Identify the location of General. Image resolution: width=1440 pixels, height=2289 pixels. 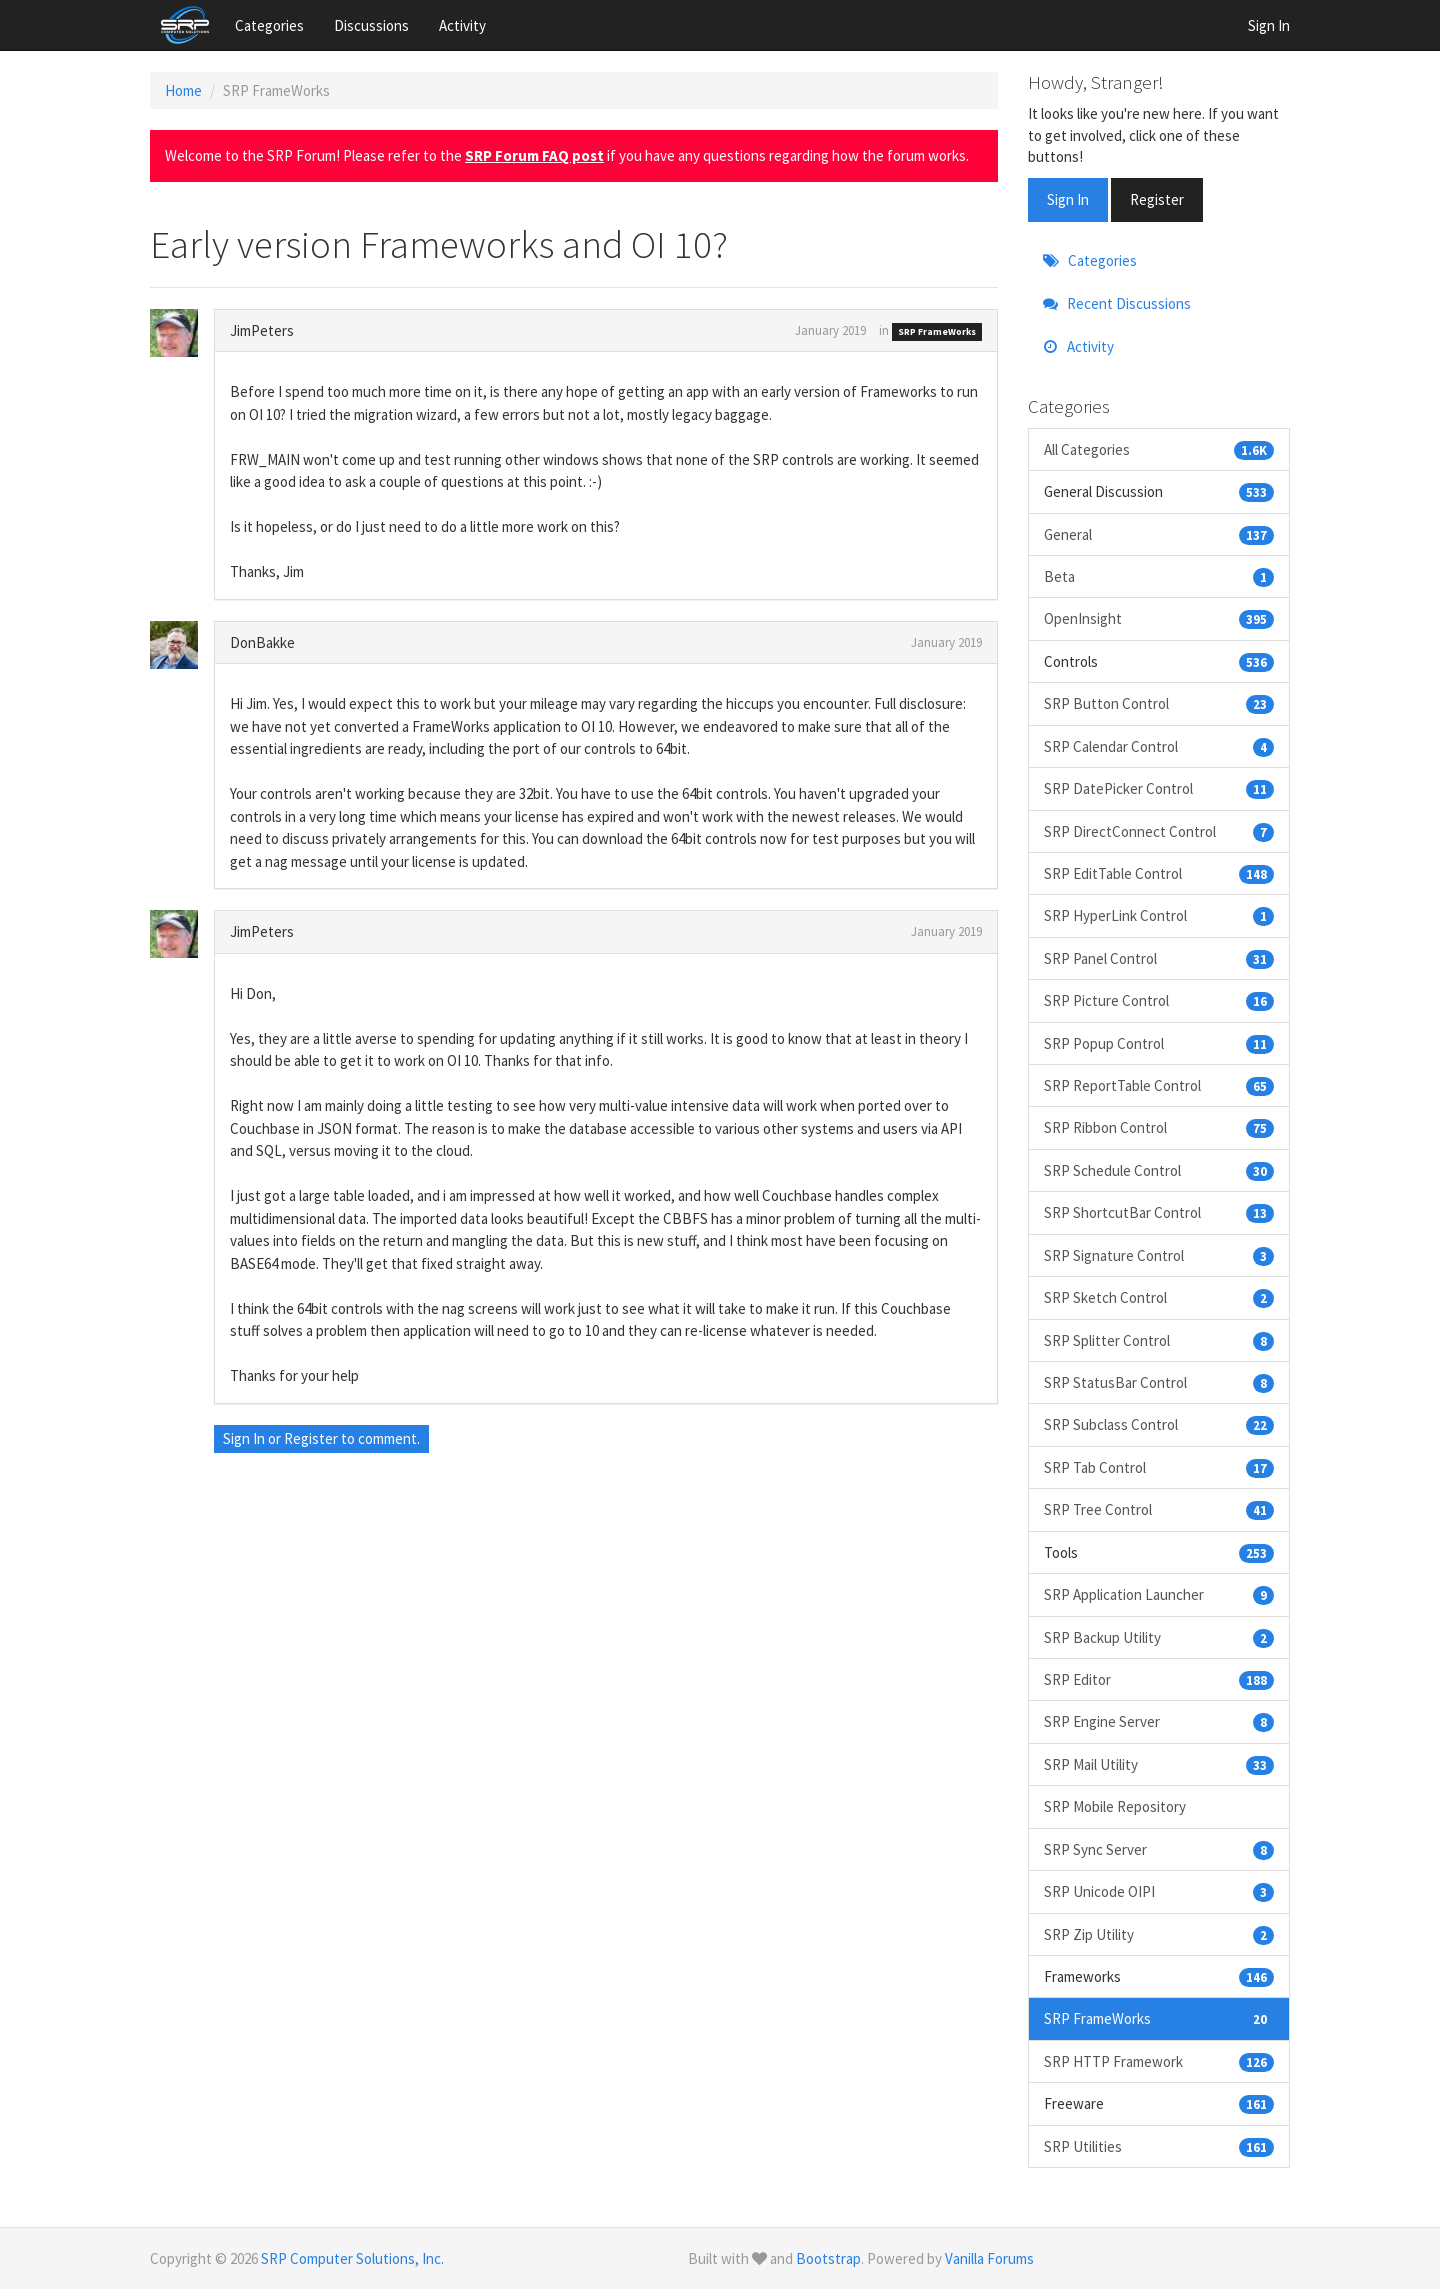
(1159, 534).